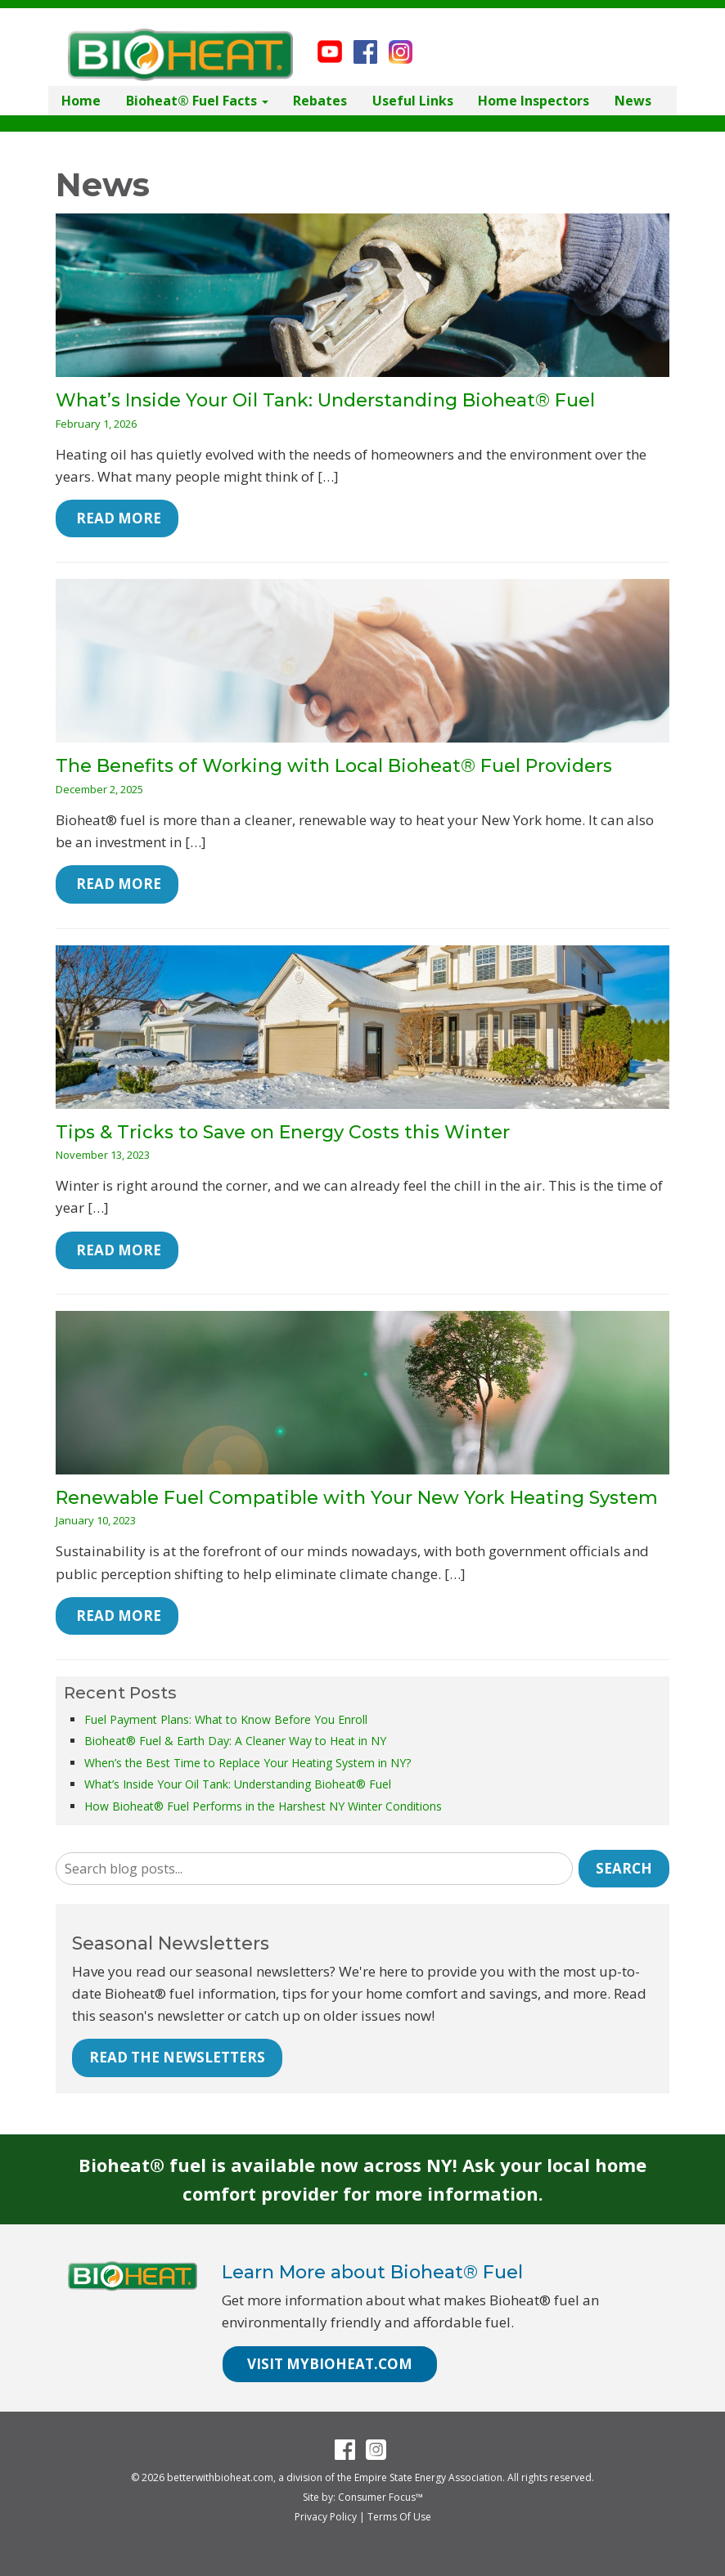 The height and width of the screenshot is (2576, 725). Describe the element at coordinates (325, 400) in the screenshot. I see `What’s Inside Your Oil Tank: Understanding Bioheat® Fuel` at that location.